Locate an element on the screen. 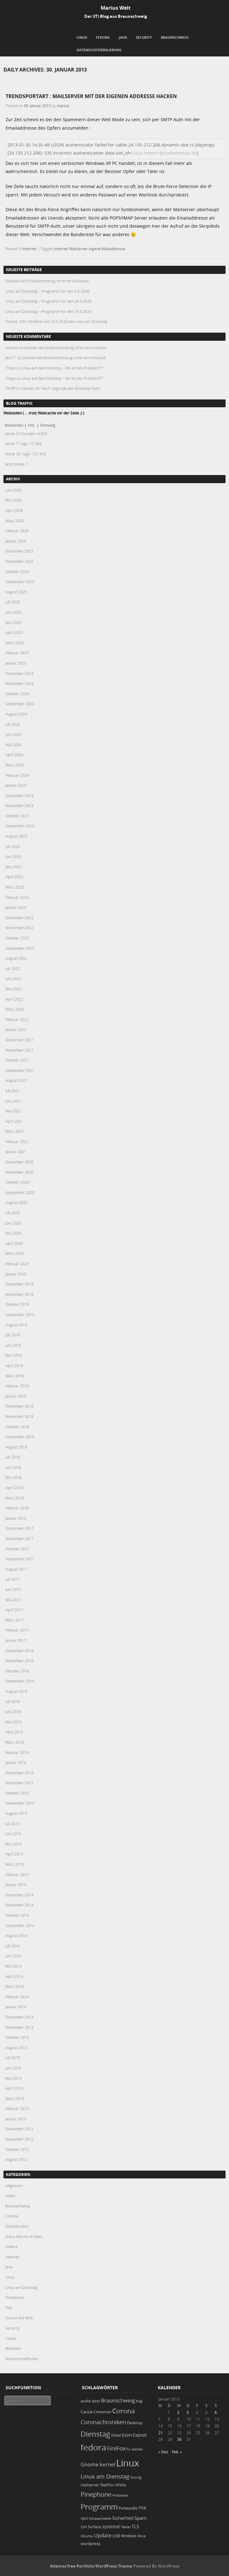  Gnome [Gnome (52 Einträge)] is located at coordinates (90, 2464).